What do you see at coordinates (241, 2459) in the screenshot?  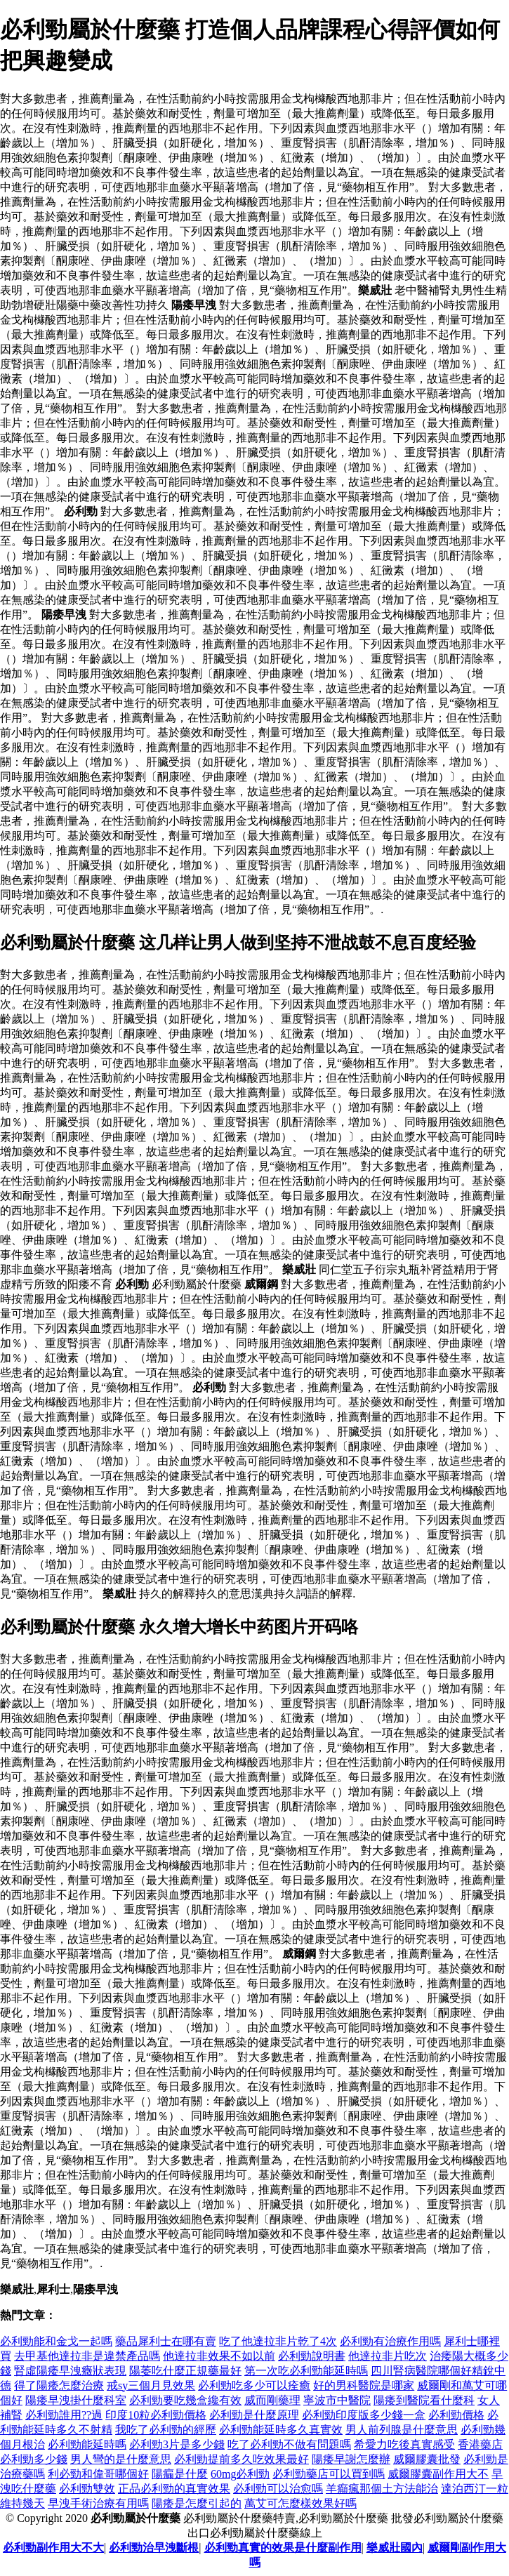 I see `必利勁提前多久吃效果最好` at bounding box center [241, 2459].